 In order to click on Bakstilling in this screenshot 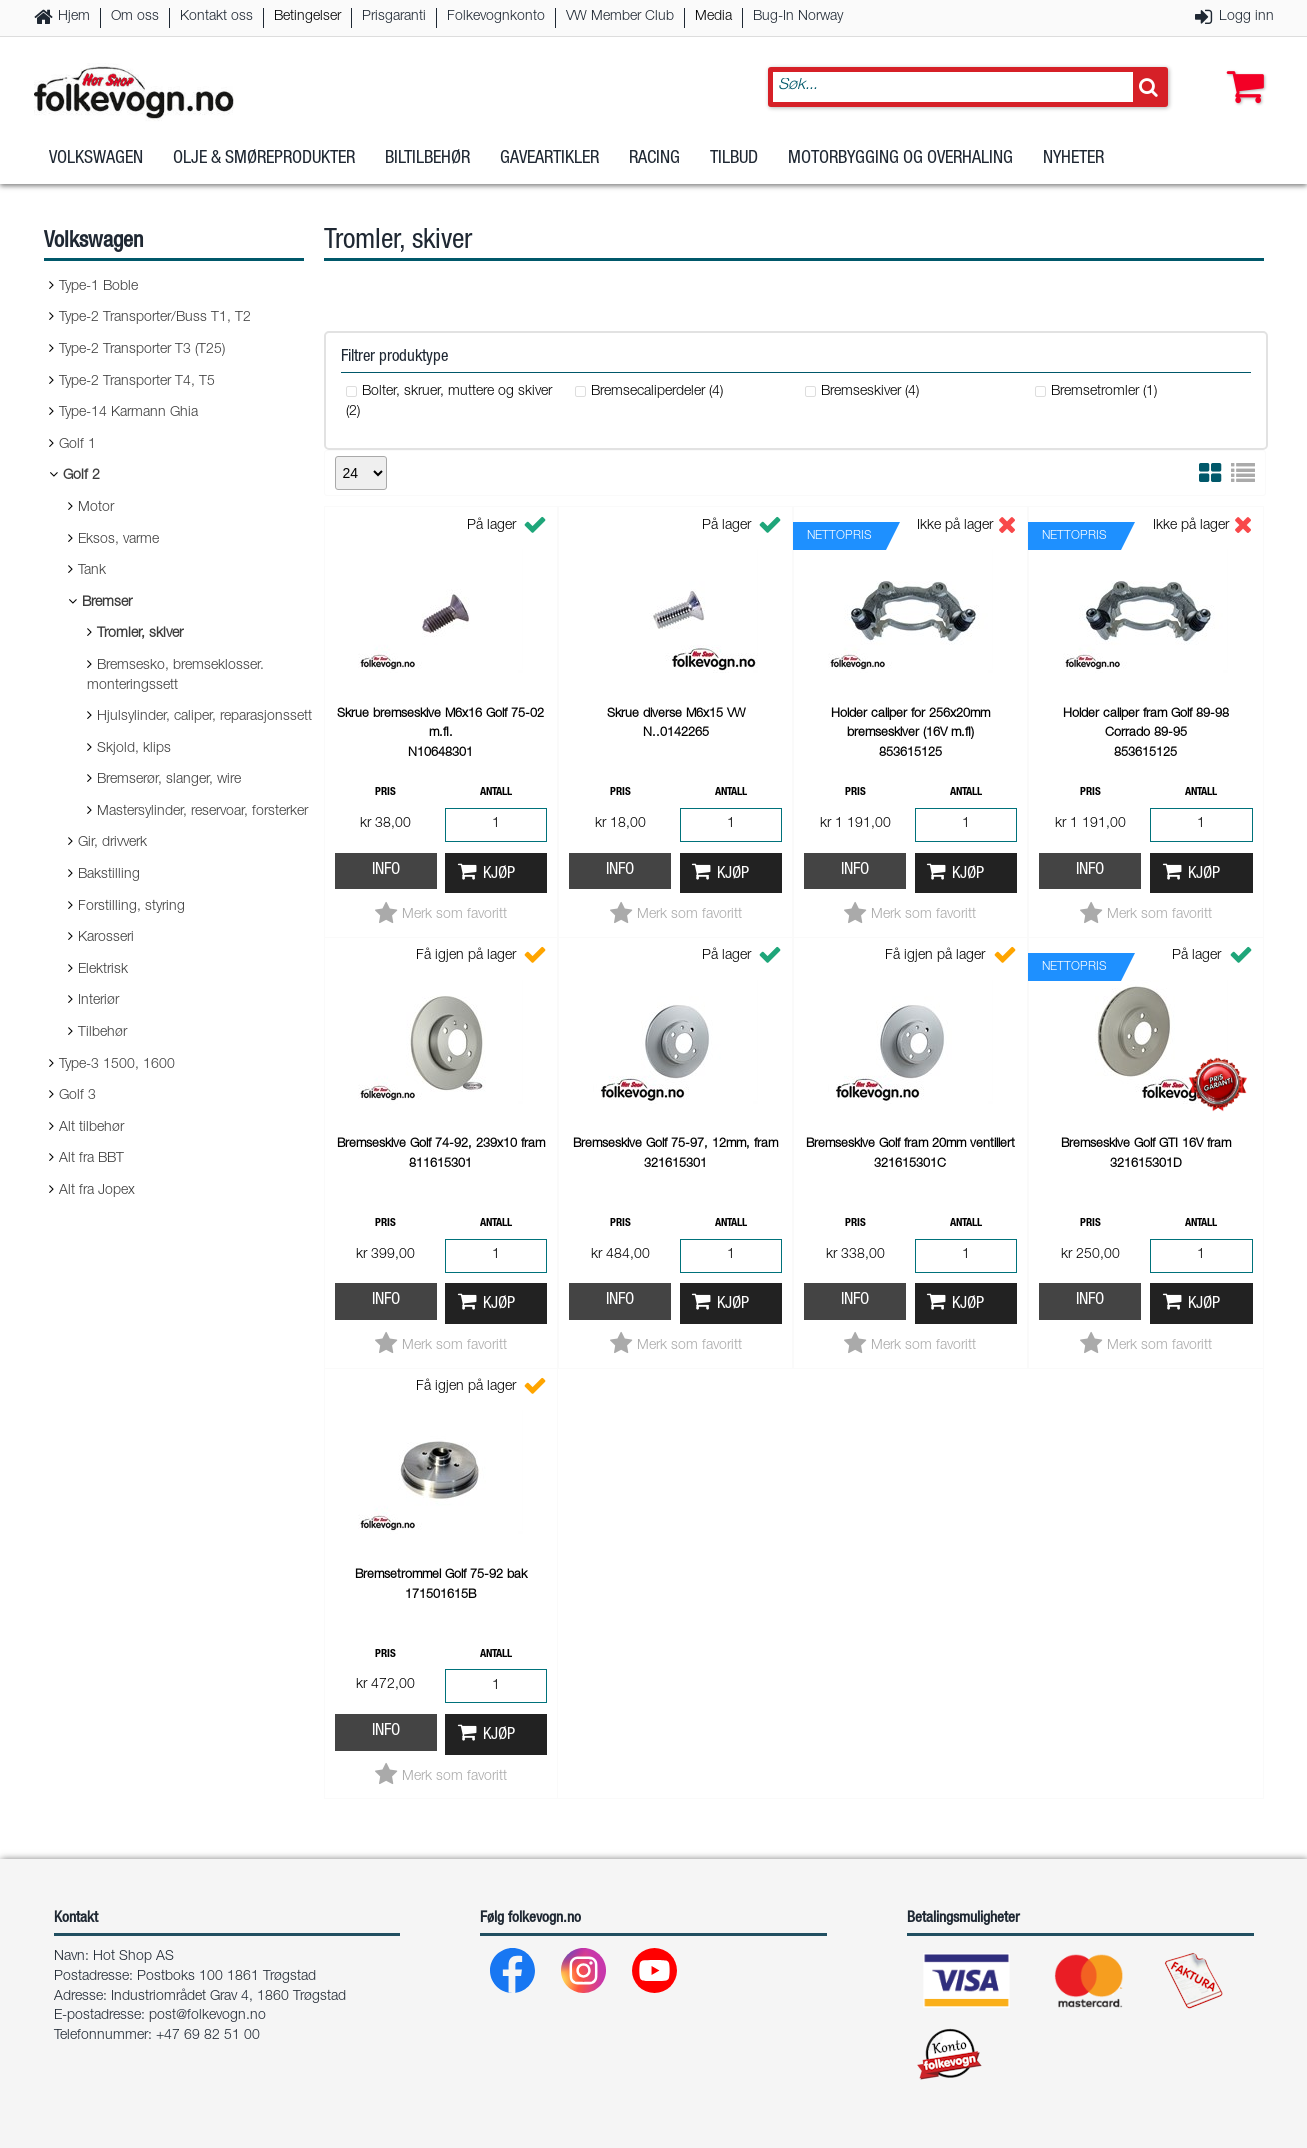, I will do `click(109, 875)`.